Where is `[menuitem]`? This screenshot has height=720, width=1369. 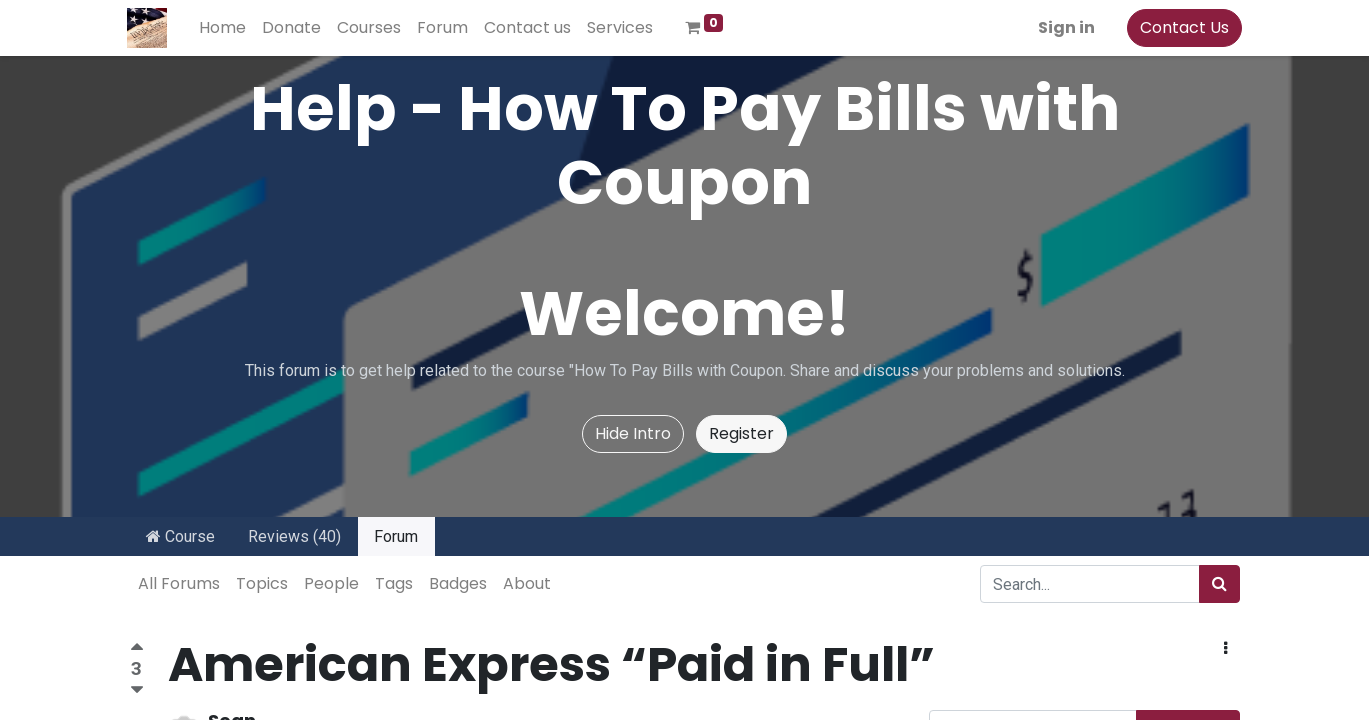 [menuitem] is located at coordinates (225, 28).